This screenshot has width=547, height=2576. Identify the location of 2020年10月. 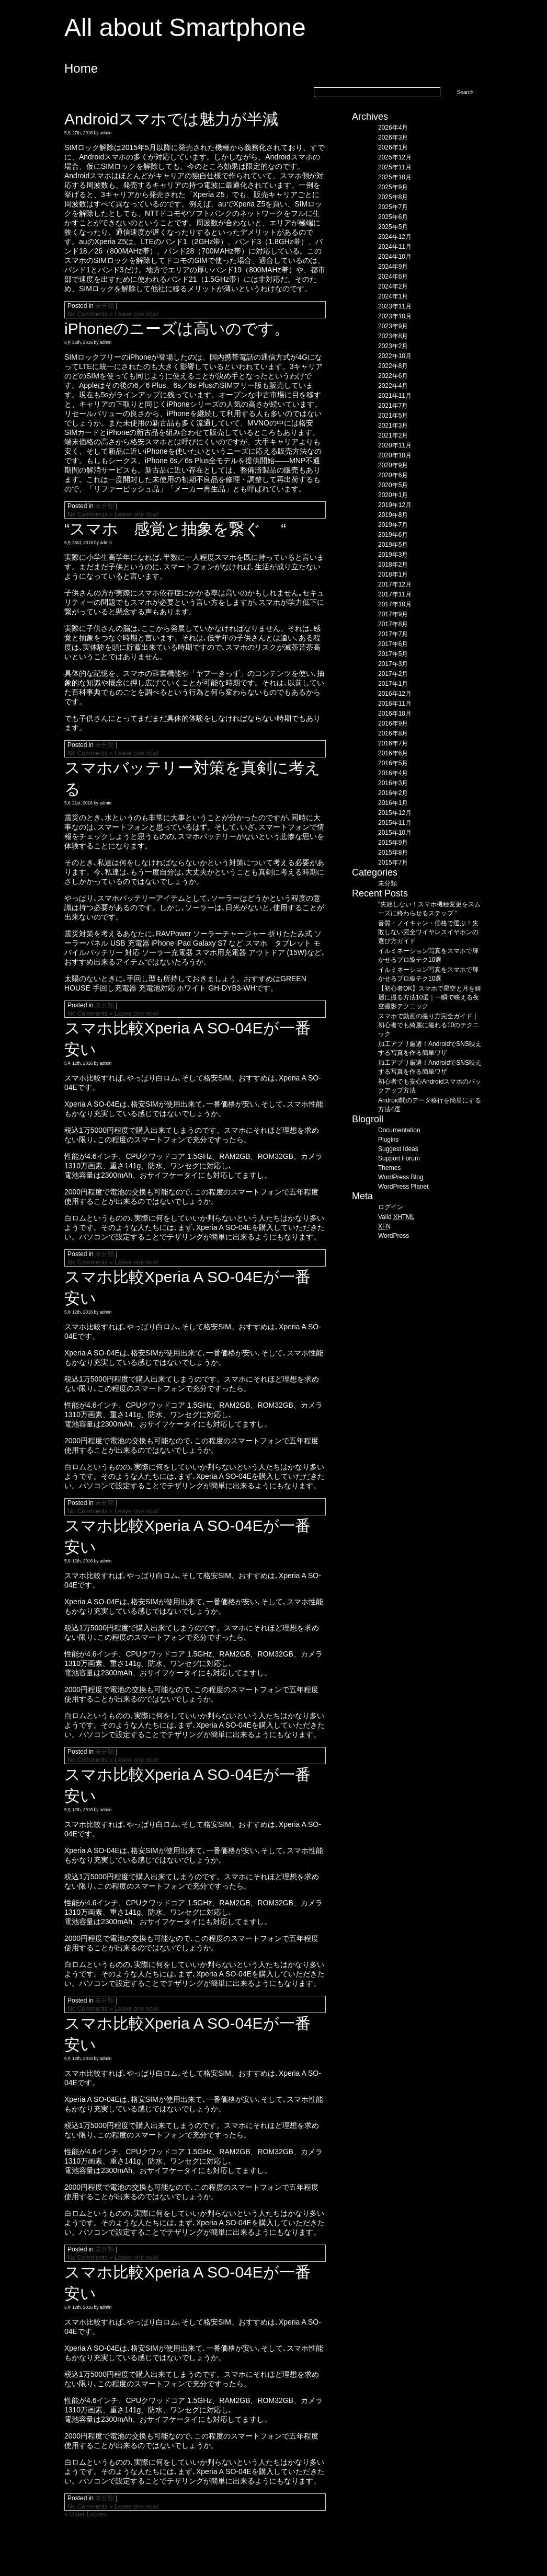
(395, 455).